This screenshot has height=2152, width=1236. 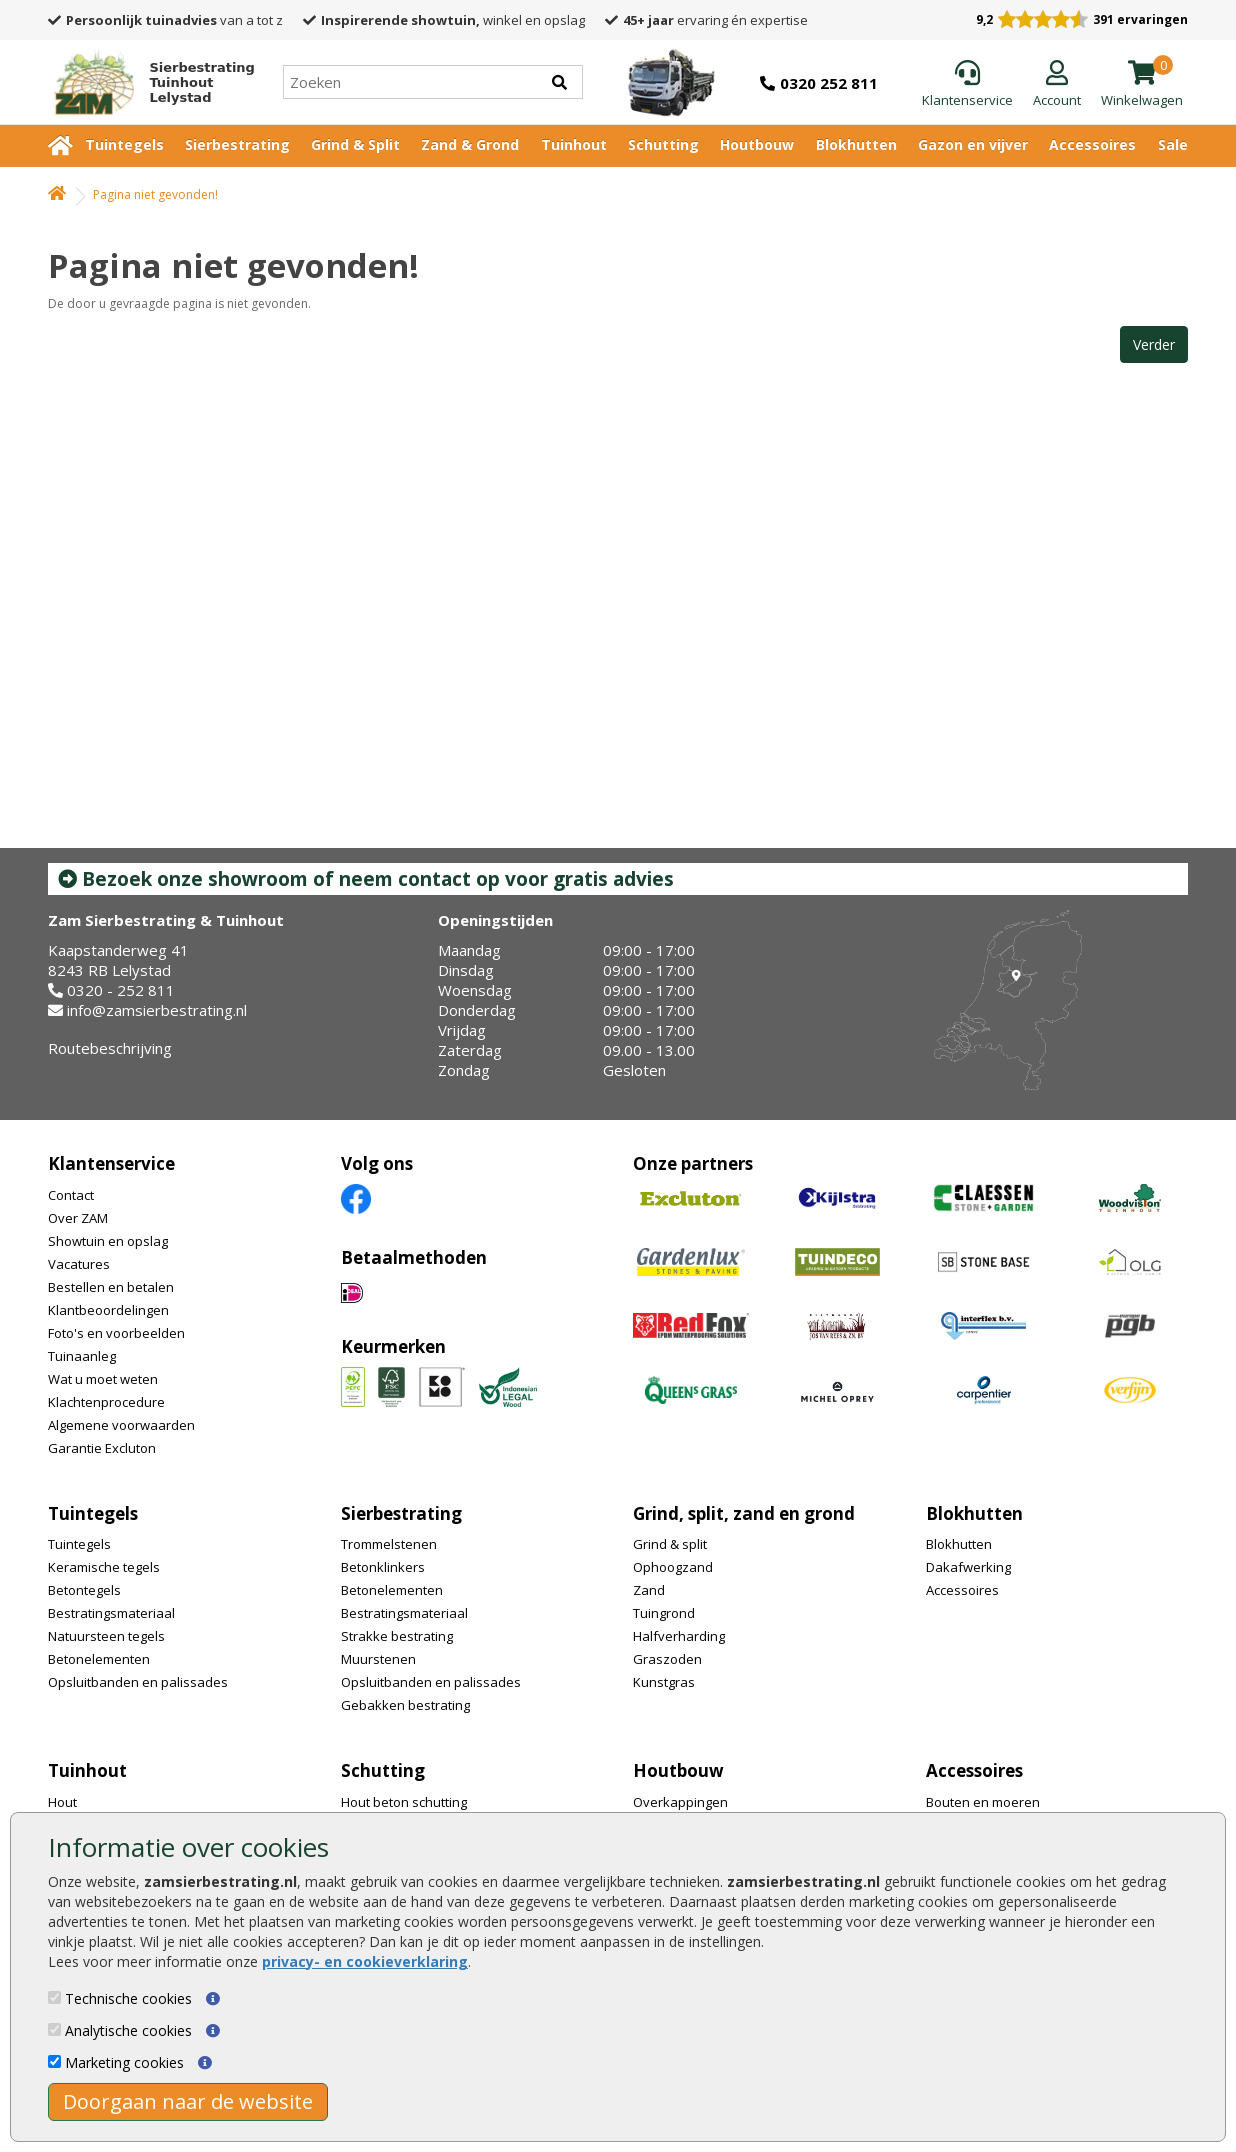 I want to click on Zand & Grond, so click(x=470, y=144).